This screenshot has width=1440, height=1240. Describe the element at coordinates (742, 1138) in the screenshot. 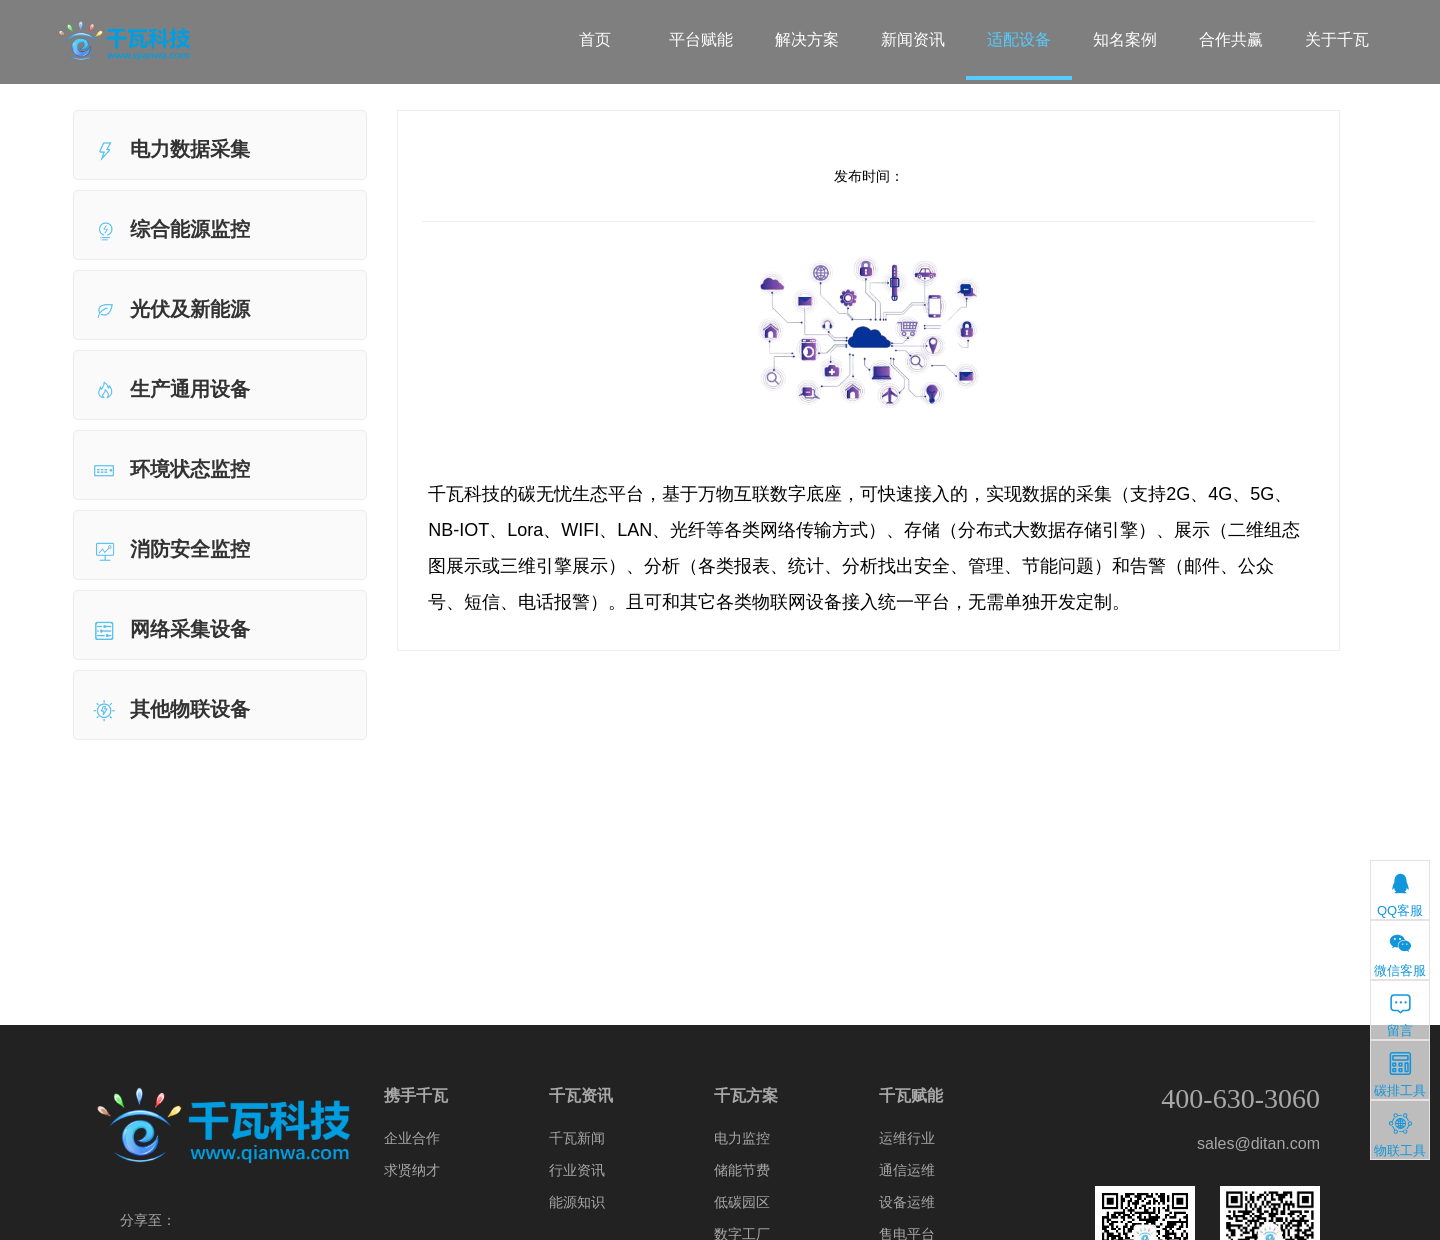

I see `电力监控` at that location.